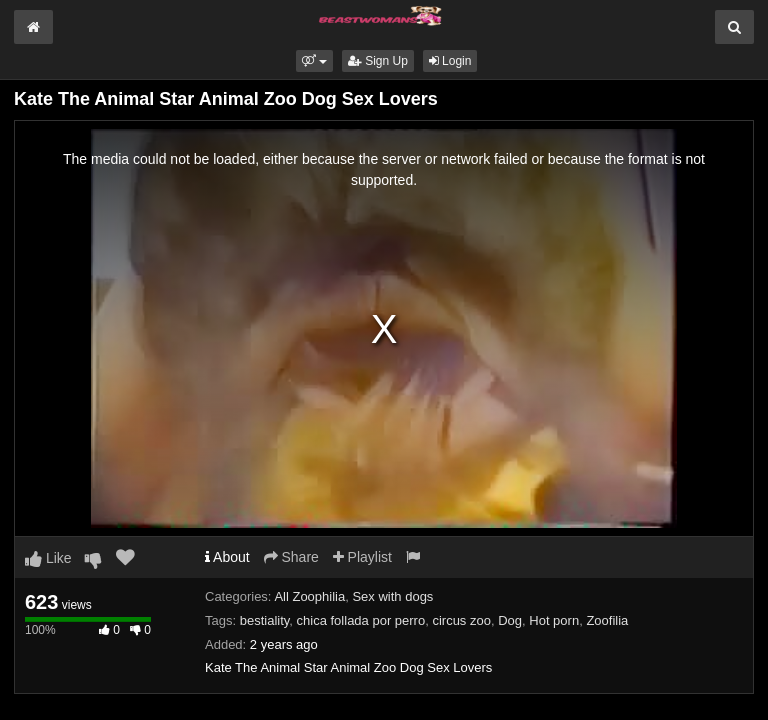  I want to click on Login, so click(450, 61).